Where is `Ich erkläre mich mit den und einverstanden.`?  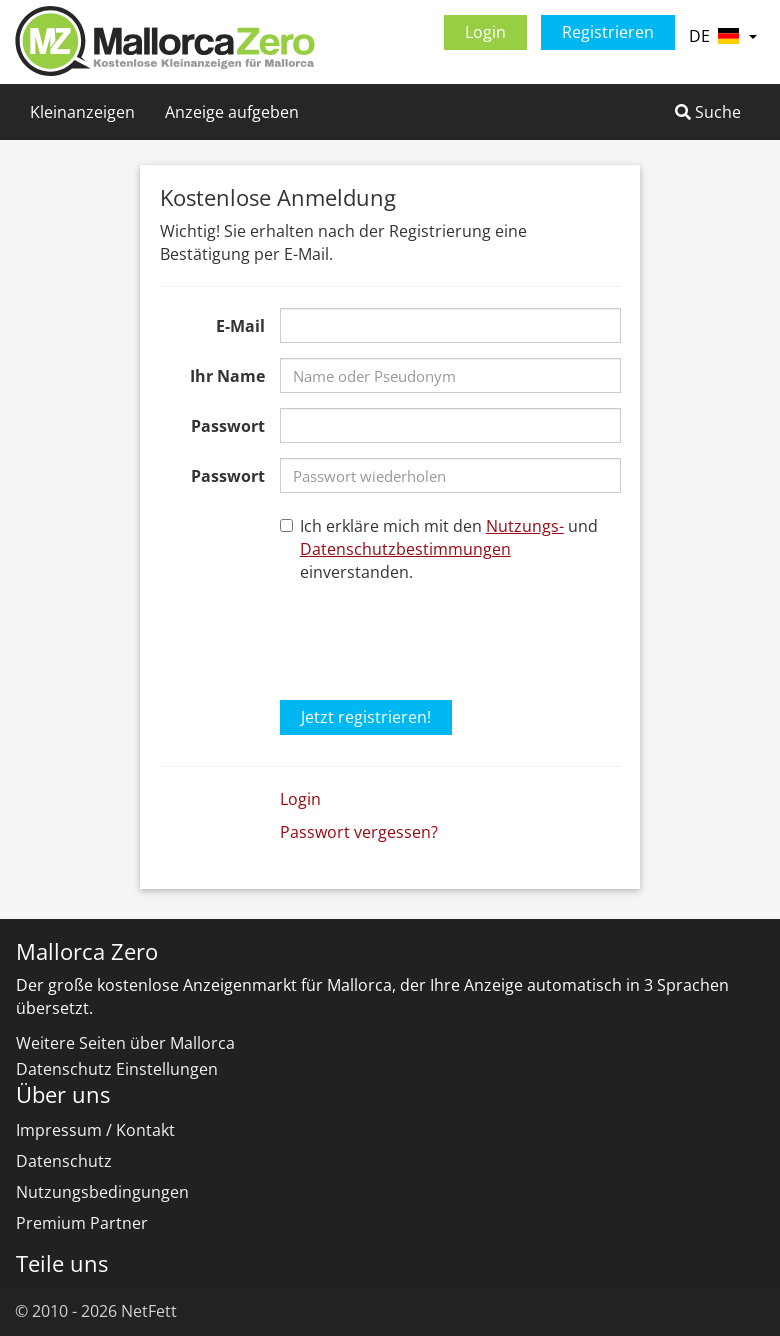 Ich erkläre mich mit den und einverstanden. is located at coordinates (439, 549).